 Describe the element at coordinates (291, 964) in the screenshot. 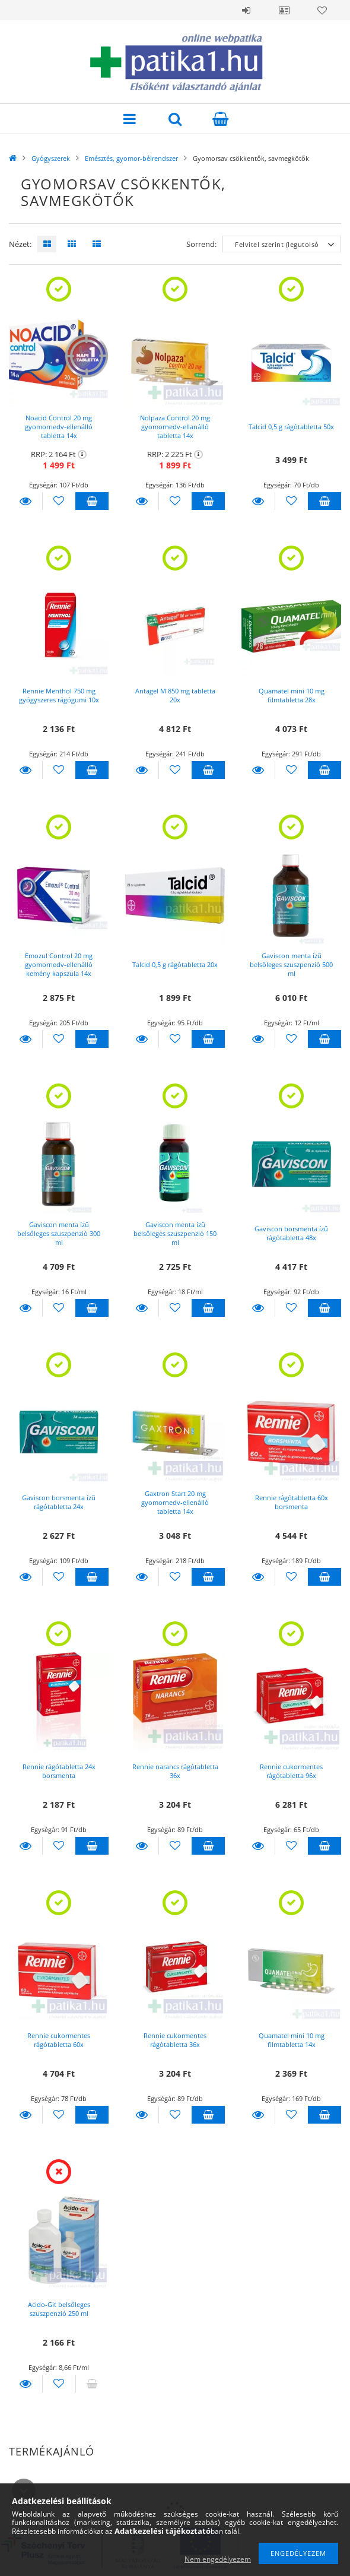

I see `Gaviscon menta ízű belsőleges szuszpenzió 500 ml` at that location.